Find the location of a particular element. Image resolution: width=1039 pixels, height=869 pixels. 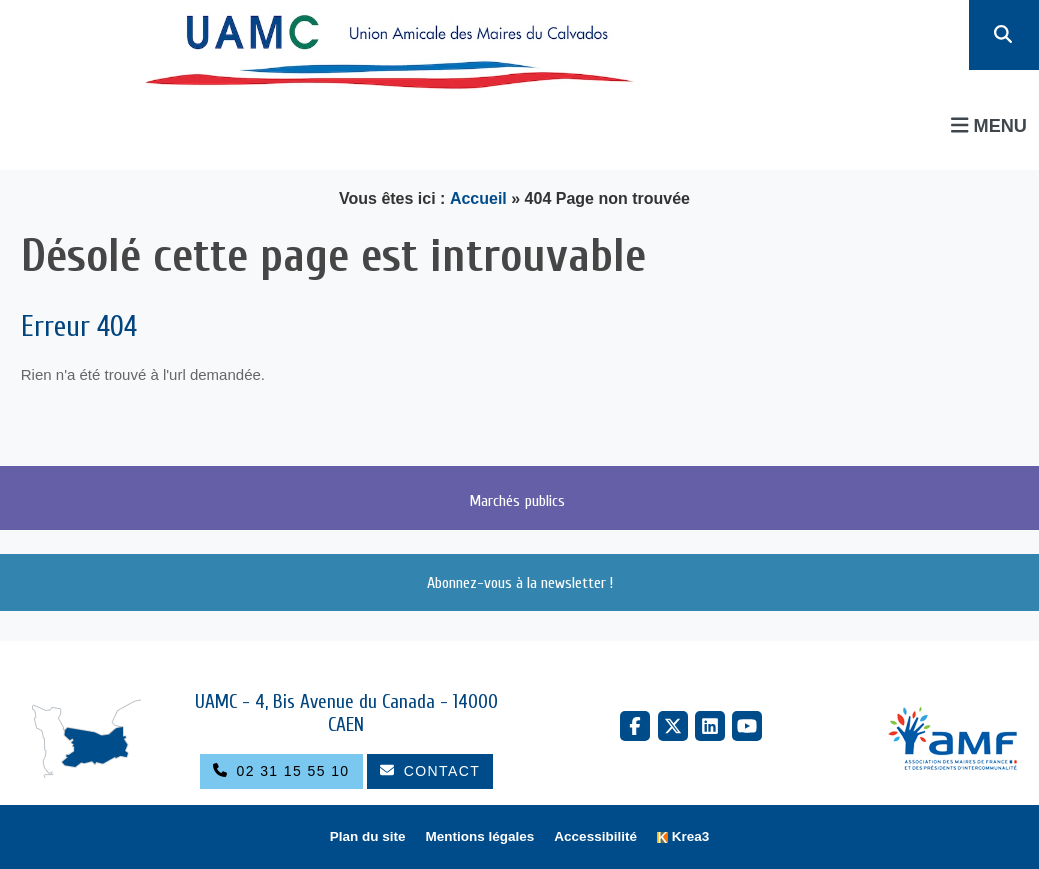

Plan du site is located at coordinates (368, 836).